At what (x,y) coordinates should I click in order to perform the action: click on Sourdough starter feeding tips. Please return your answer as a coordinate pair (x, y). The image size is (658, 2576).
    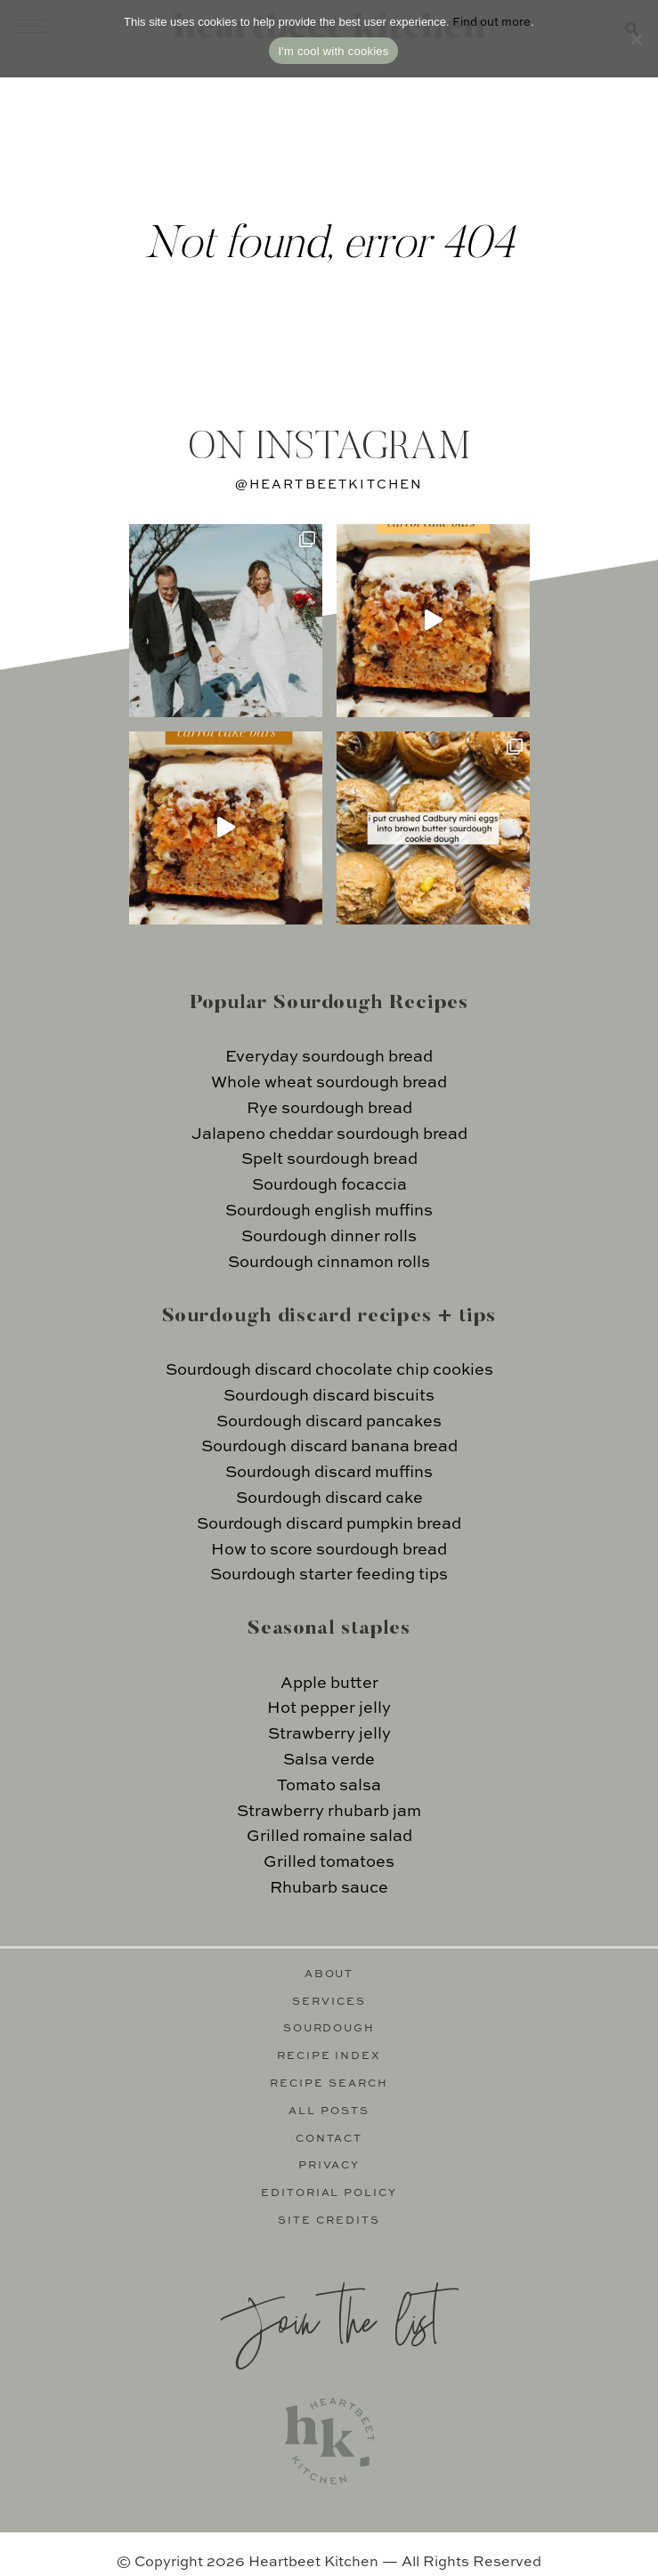
    Looking at the image, I should click on (329, 1575).